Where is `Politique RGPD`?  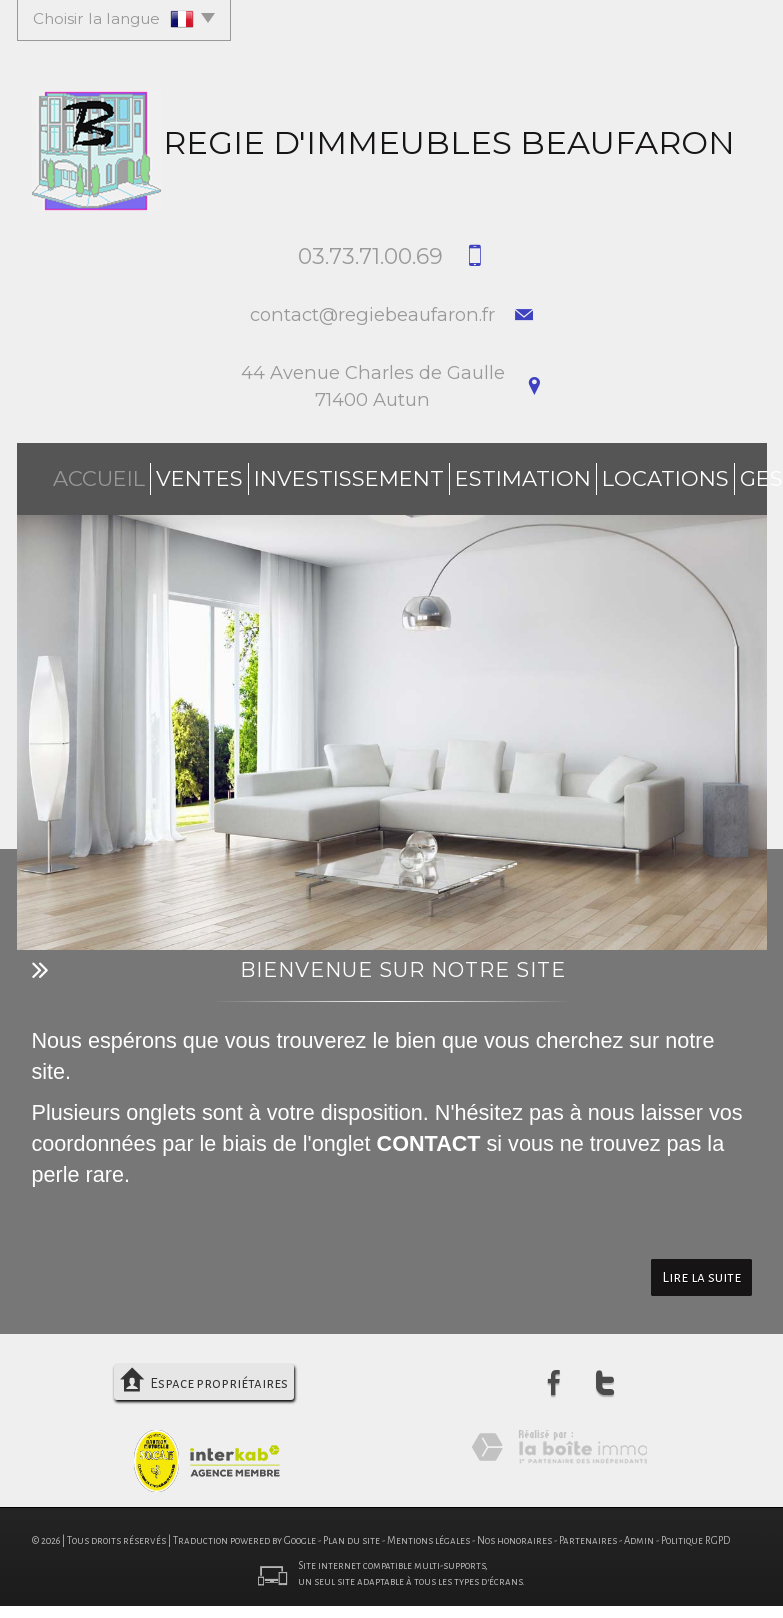
Politique RGPD is located at coordinates (695, 1531).